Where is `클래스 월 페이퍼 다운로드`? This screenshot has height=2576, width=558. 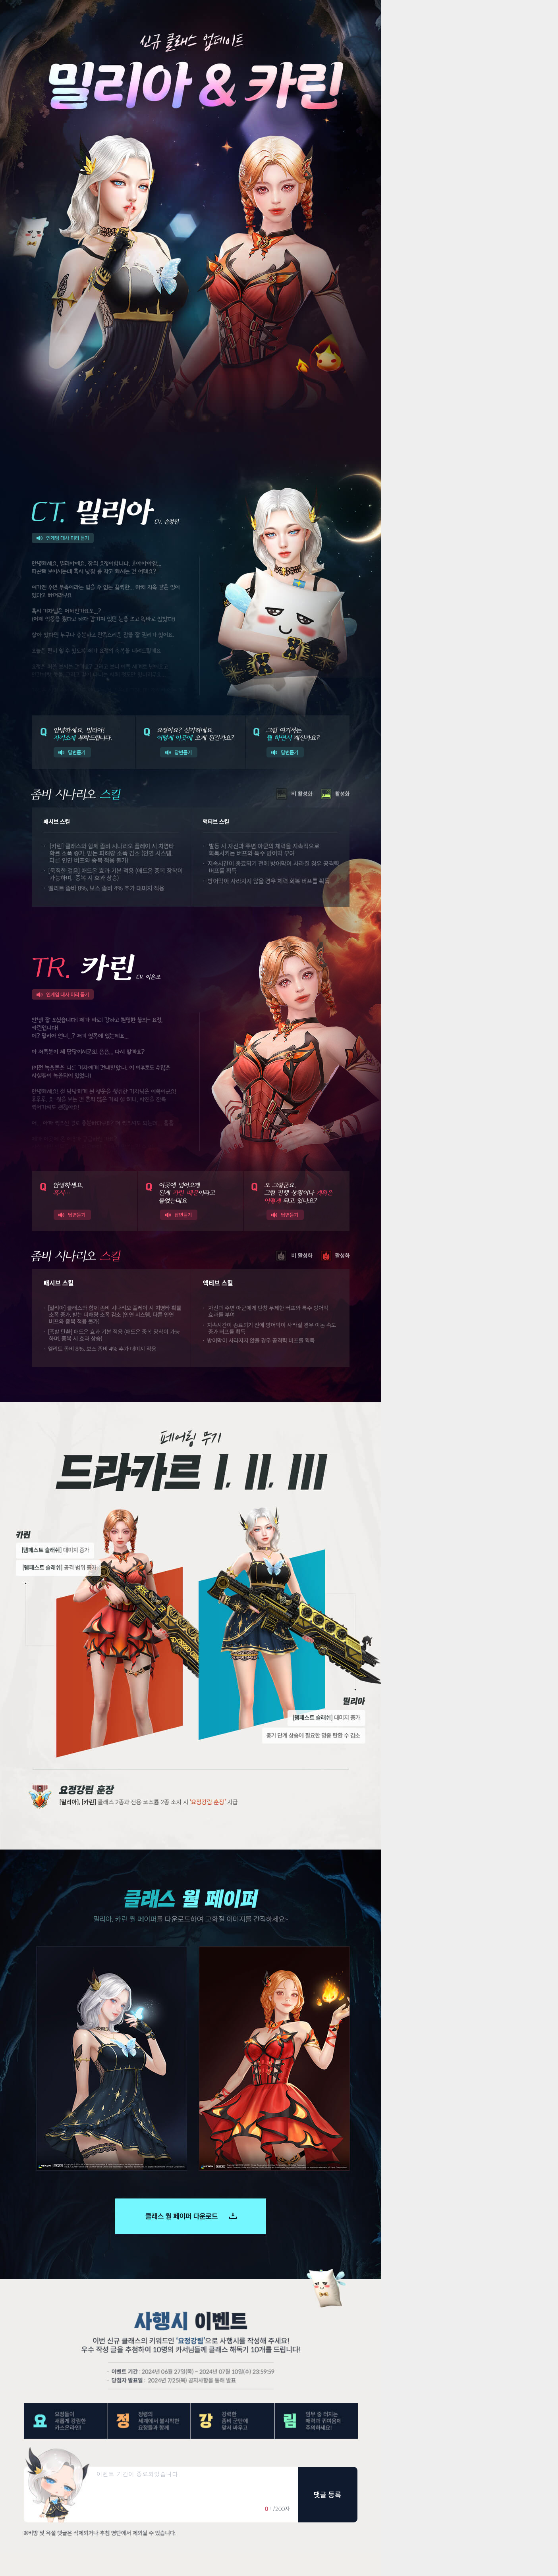 클래스 월 페이퍼 다운로드 is located at coordinates (190, 2216).